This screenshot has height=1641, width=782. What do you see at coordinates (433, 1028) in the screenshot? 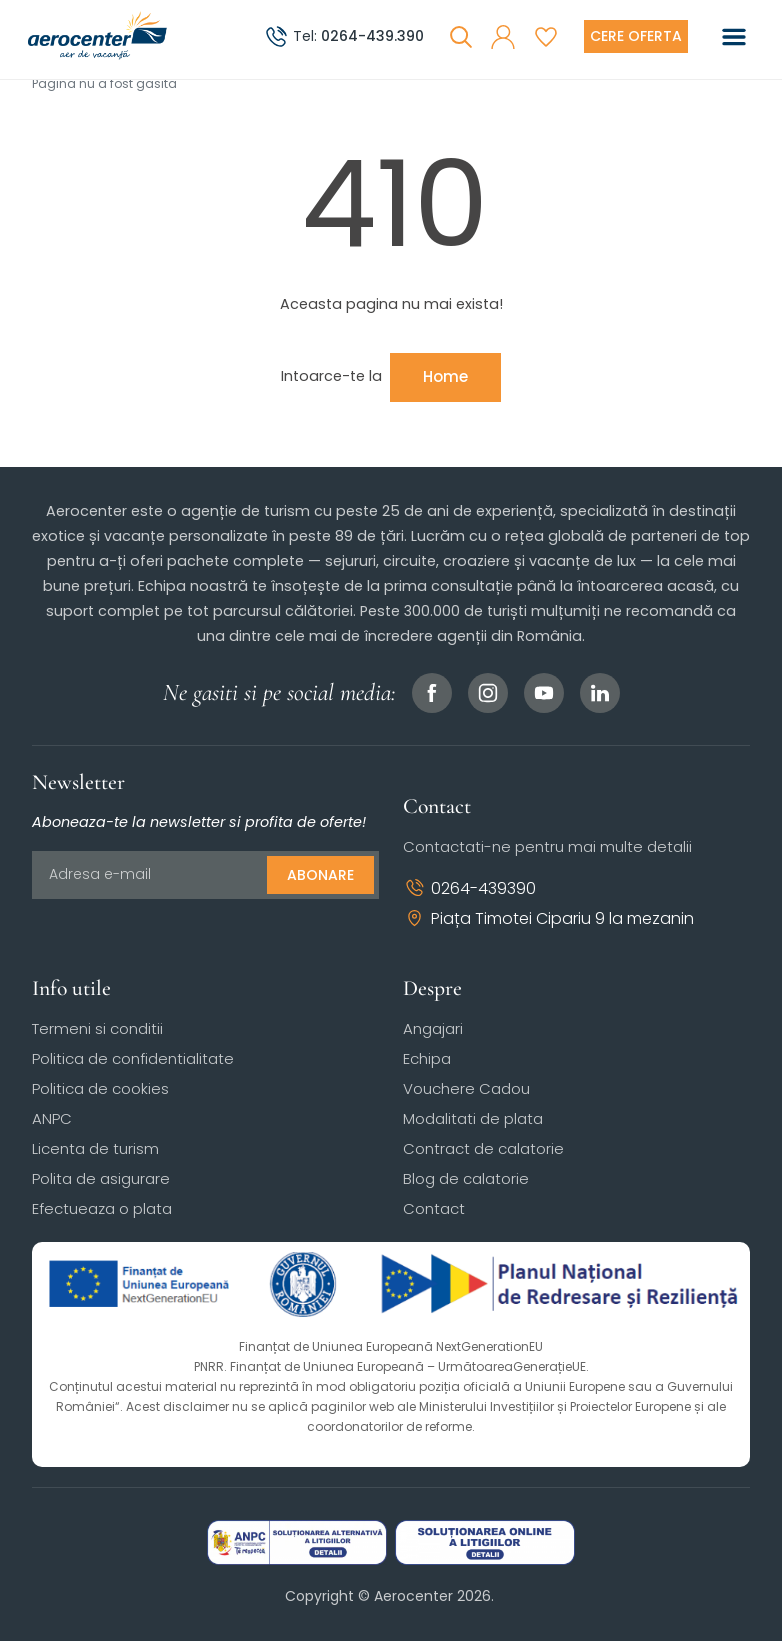
I see `Angajari` at bounding box center [433, 1028].